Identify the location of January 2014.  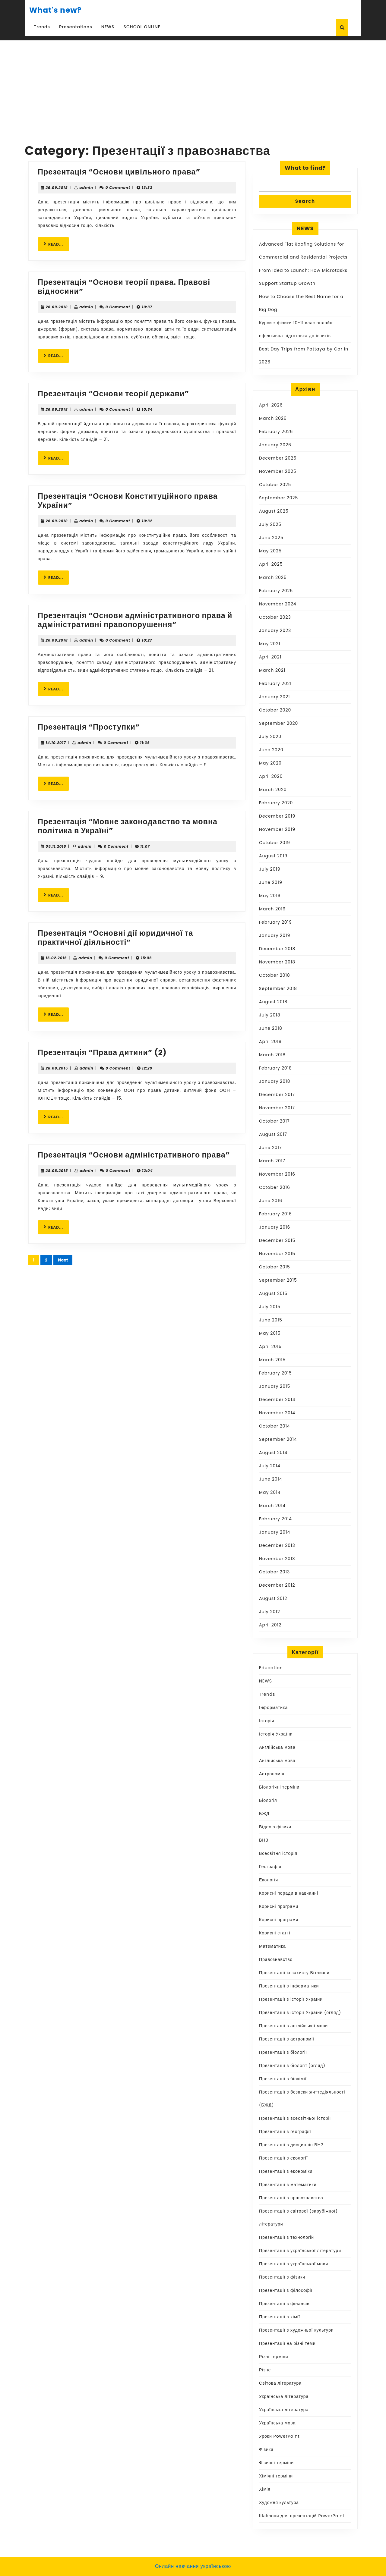
(274, 1532).